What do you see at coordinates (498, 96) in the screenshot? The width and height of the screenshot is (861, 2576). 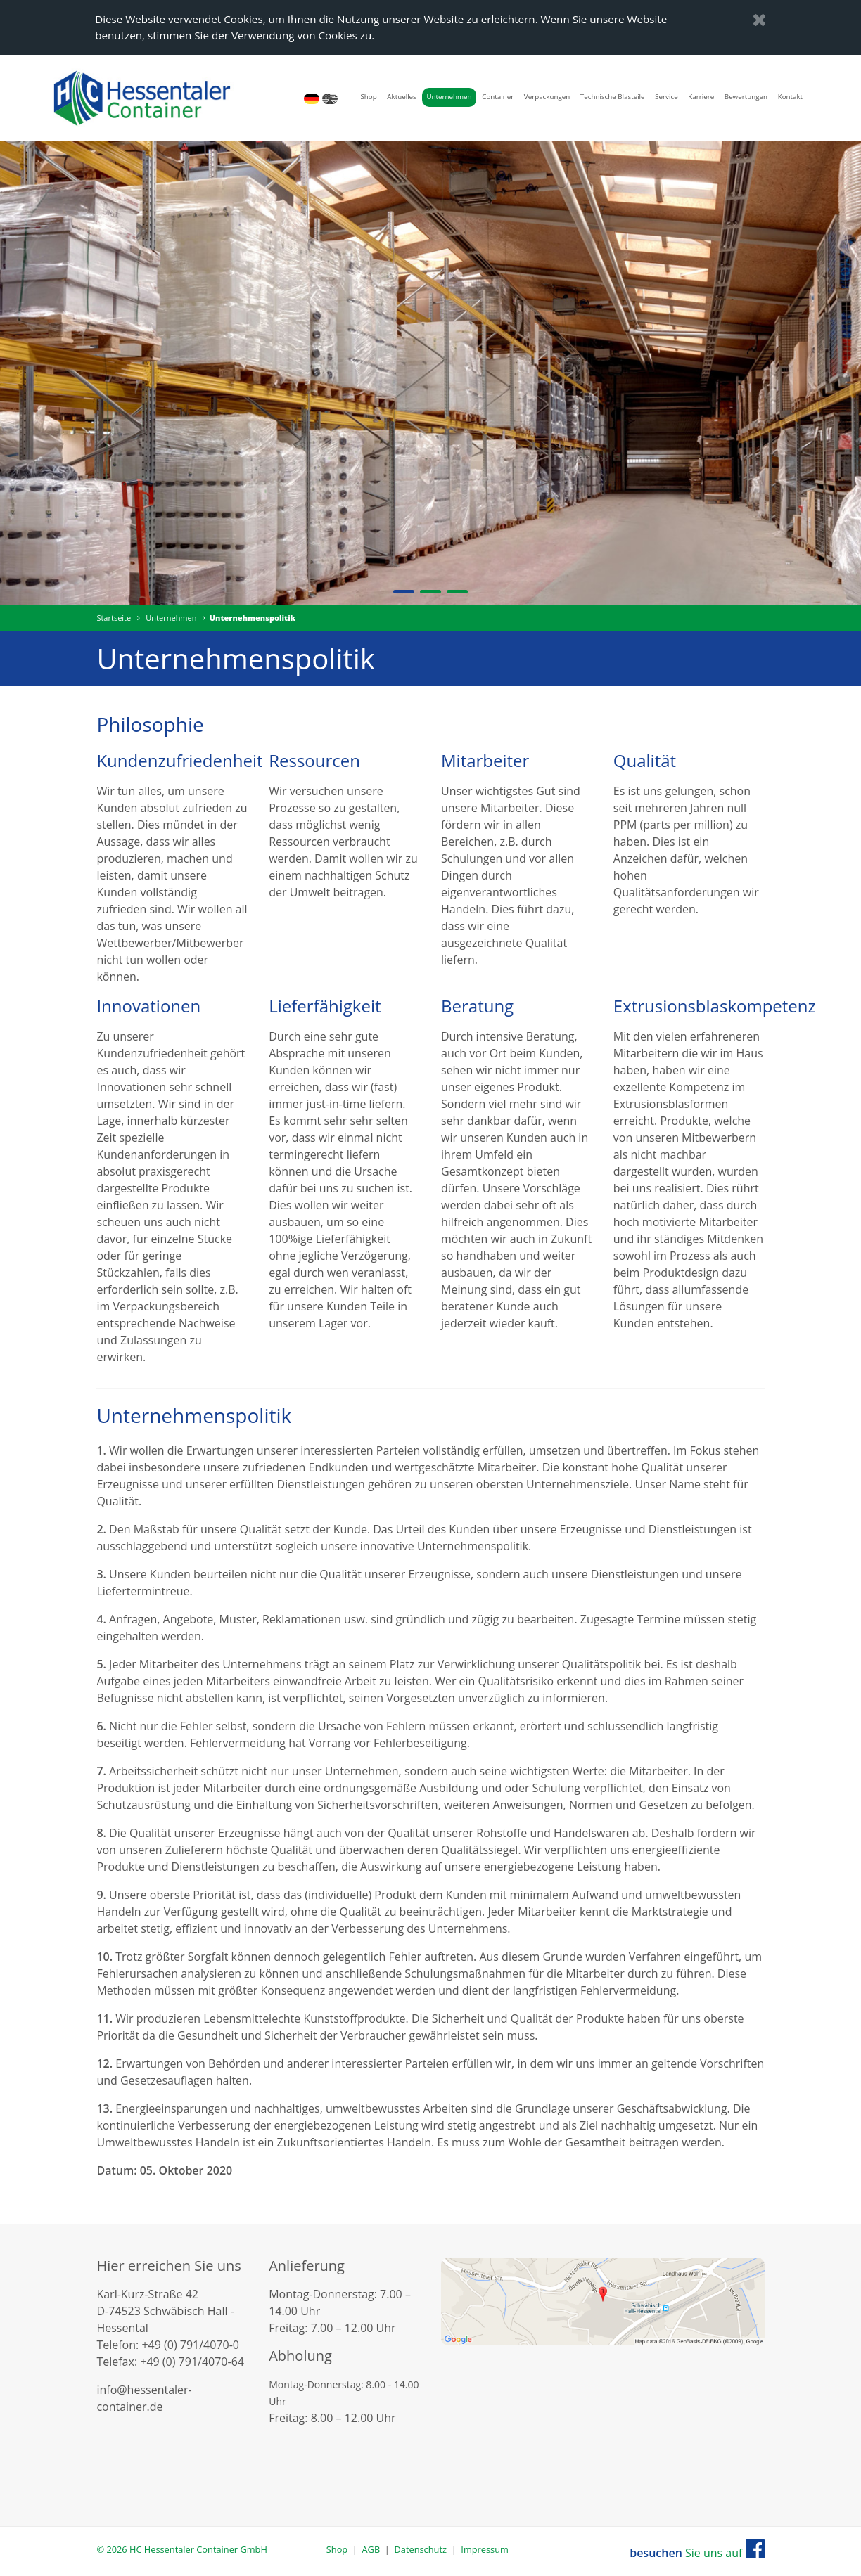 I see `Container [button]` at bounding box center [498, 96].